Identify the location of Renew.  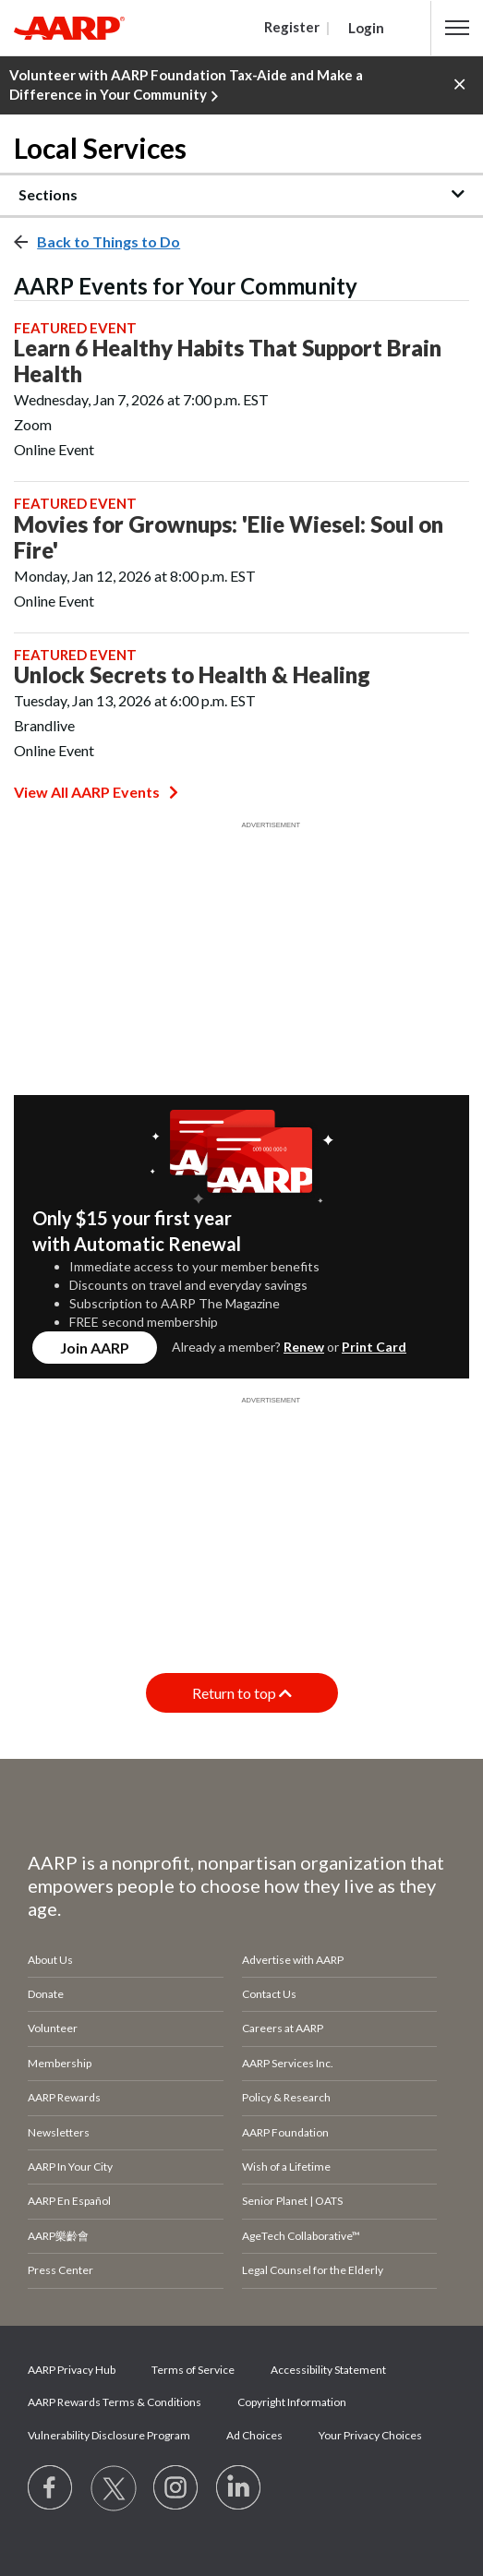
(304, 1346).